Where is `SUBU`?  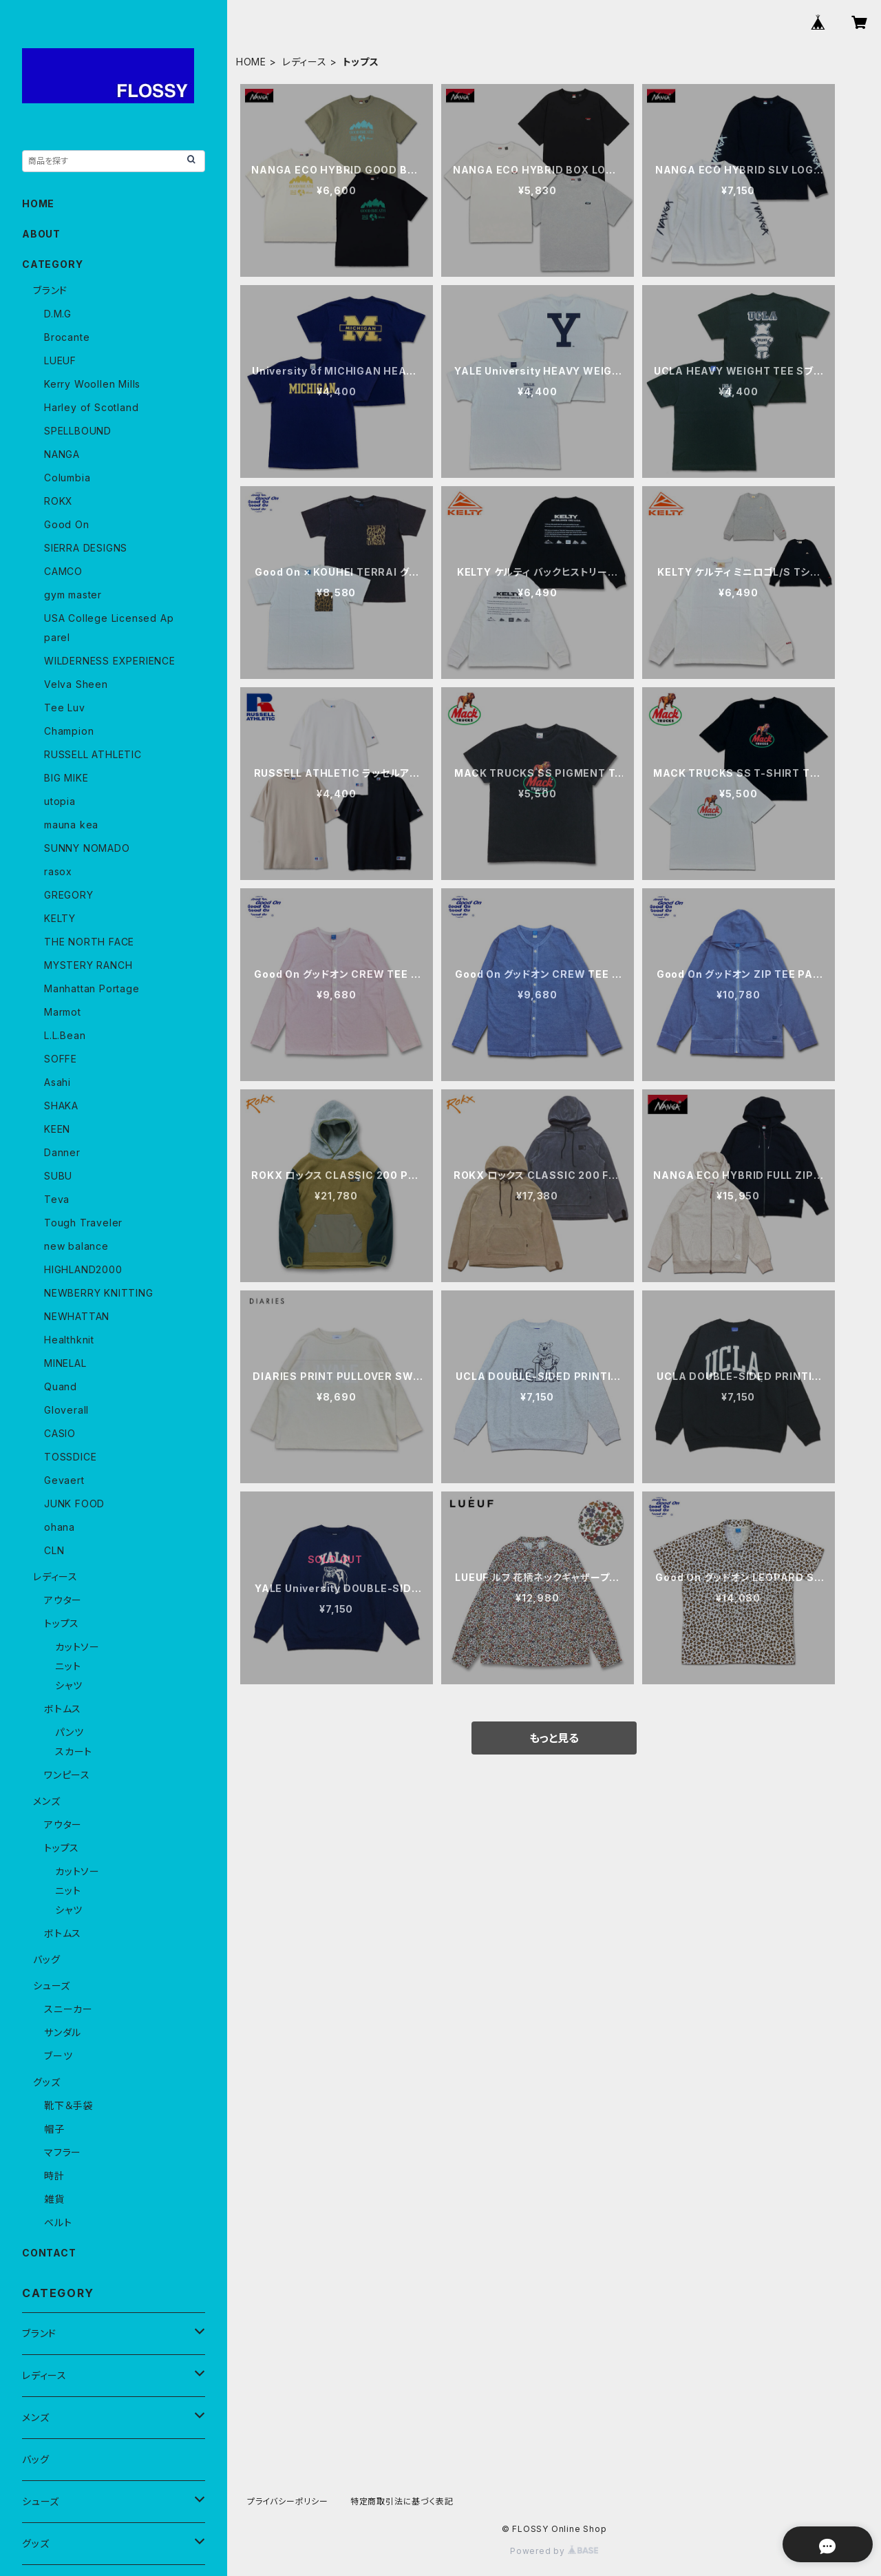
SUBU is located at coordinates (58, 1176).